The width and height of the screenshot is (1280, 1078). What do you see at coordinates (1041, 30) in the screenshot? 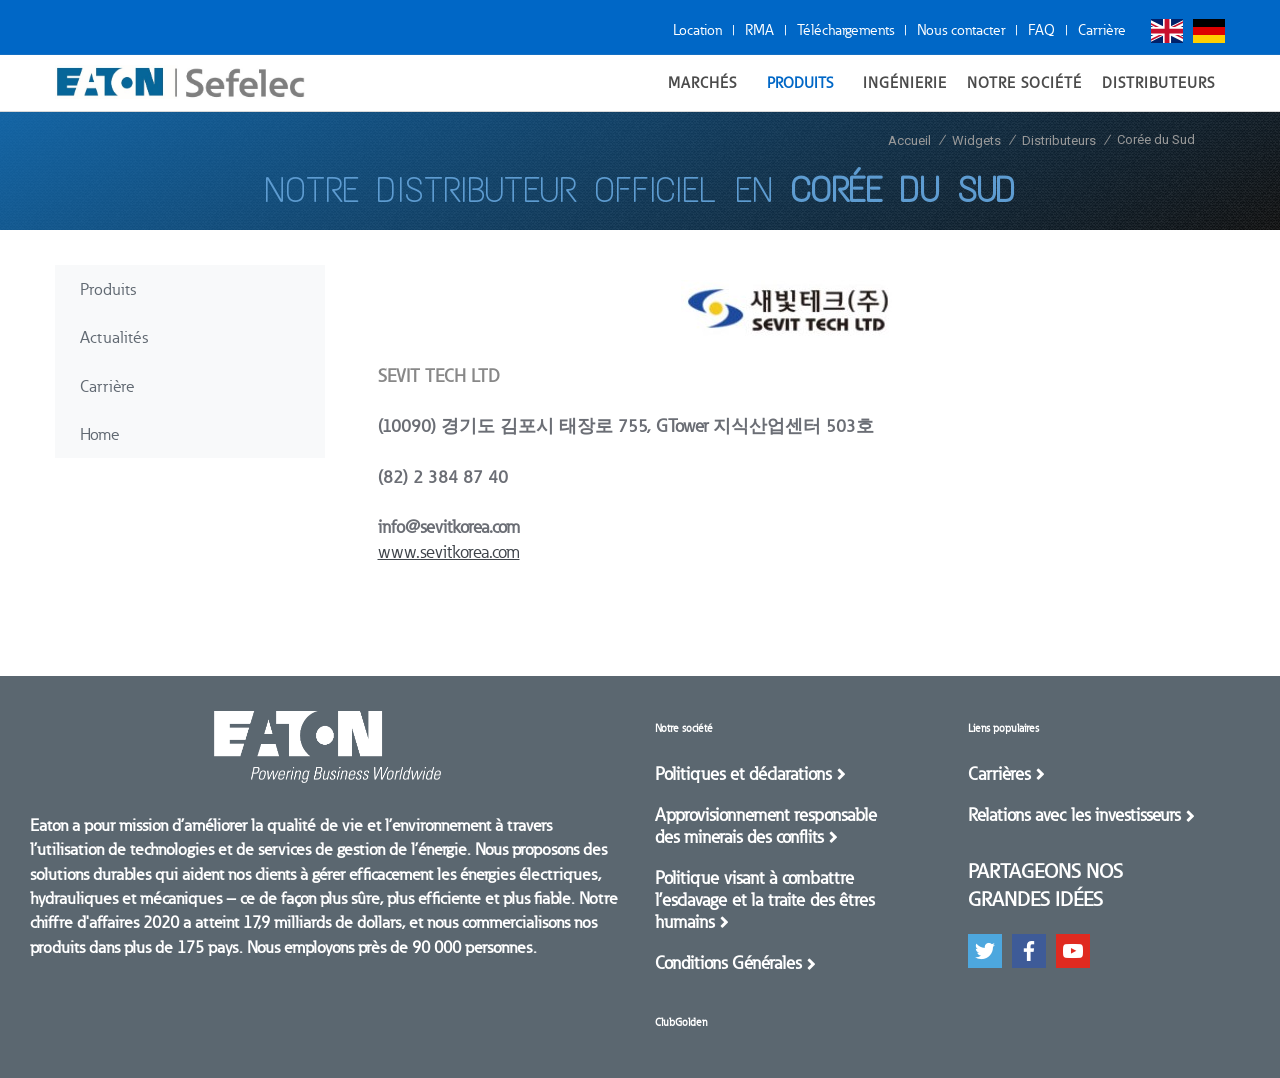
I see `FAQ` at bounding box center [1041, 30].